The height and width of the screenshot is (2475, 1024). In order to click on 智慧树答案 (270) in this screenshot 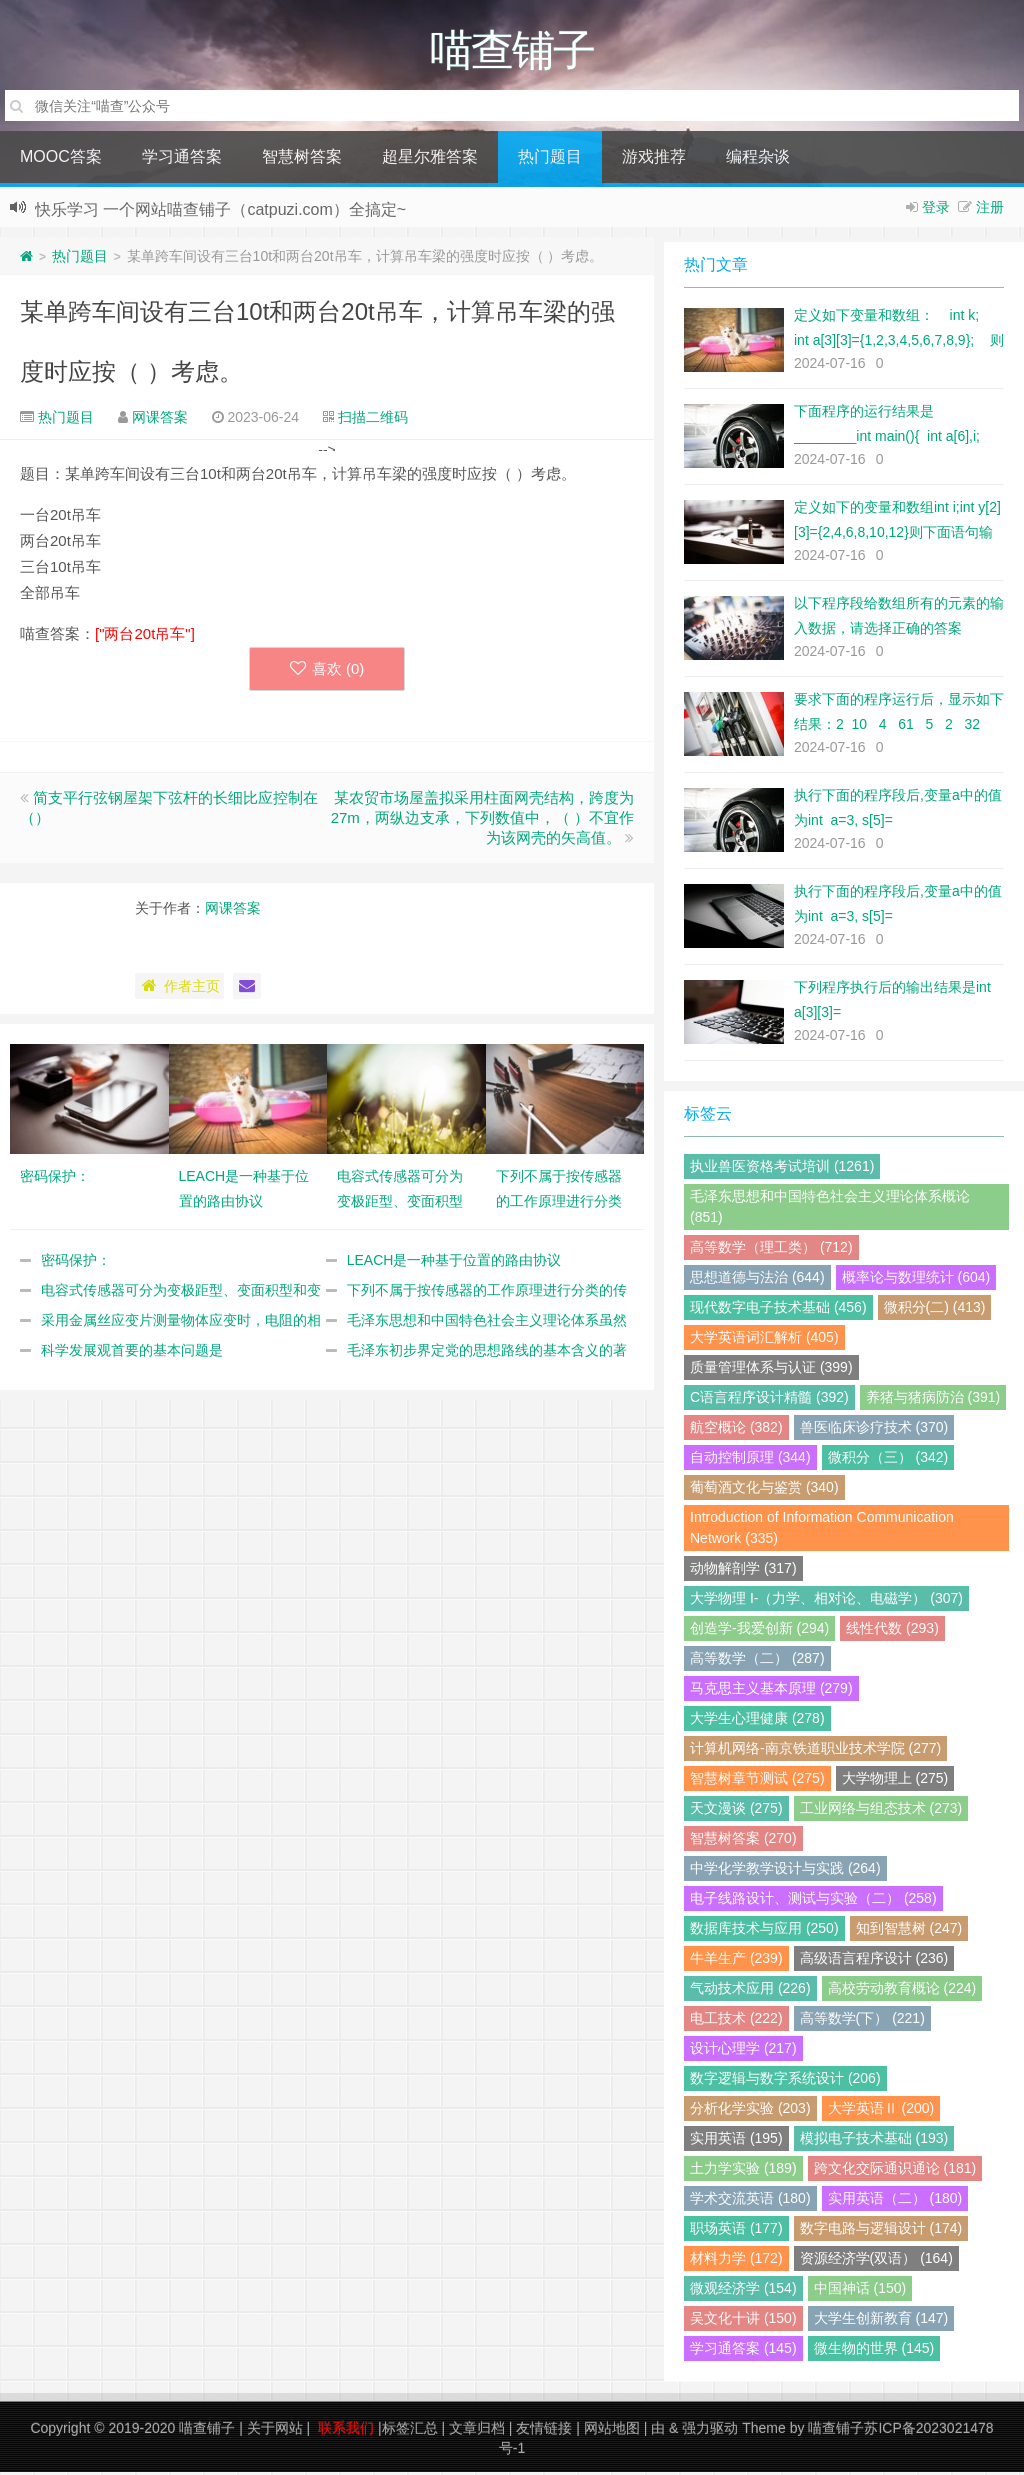, I will do `click(743, 1841)`.